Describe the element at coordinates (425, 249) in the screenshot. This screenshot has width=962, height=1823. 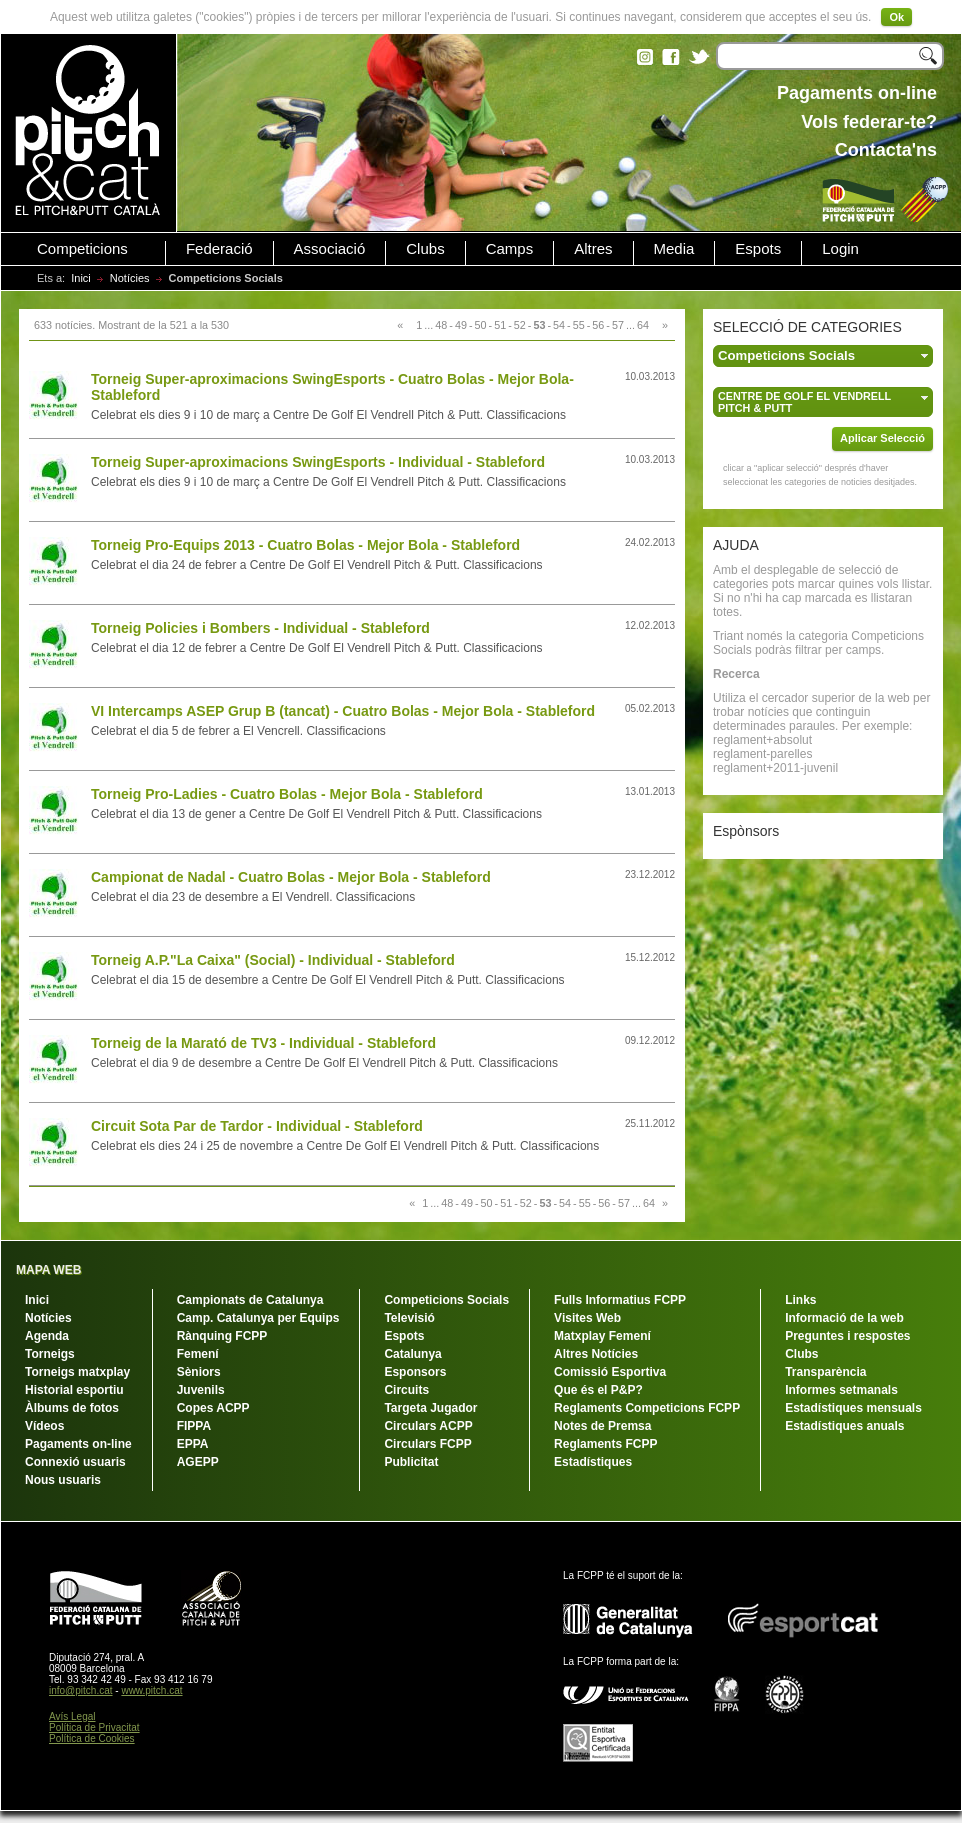
I see `Clubs` at that location.